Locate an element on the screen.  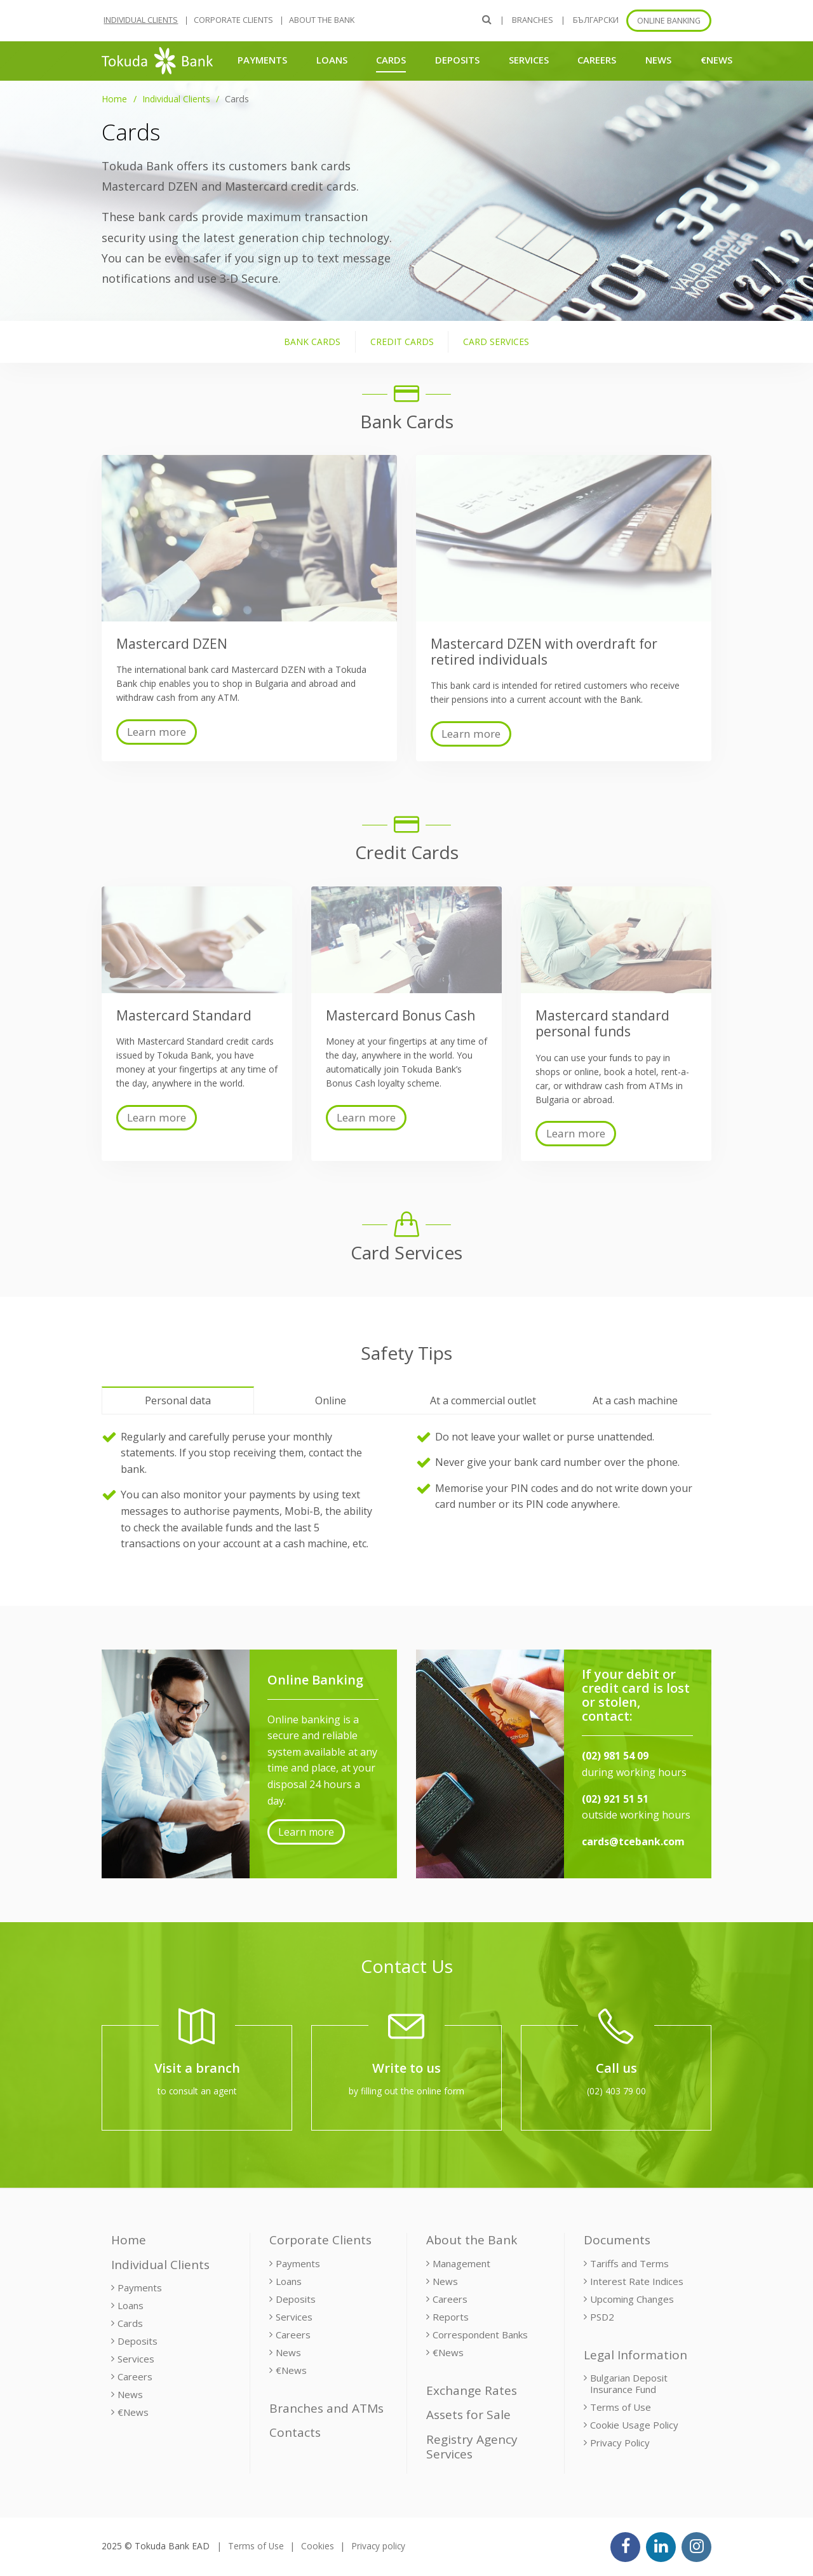
News is located at coordinates (658, 59).